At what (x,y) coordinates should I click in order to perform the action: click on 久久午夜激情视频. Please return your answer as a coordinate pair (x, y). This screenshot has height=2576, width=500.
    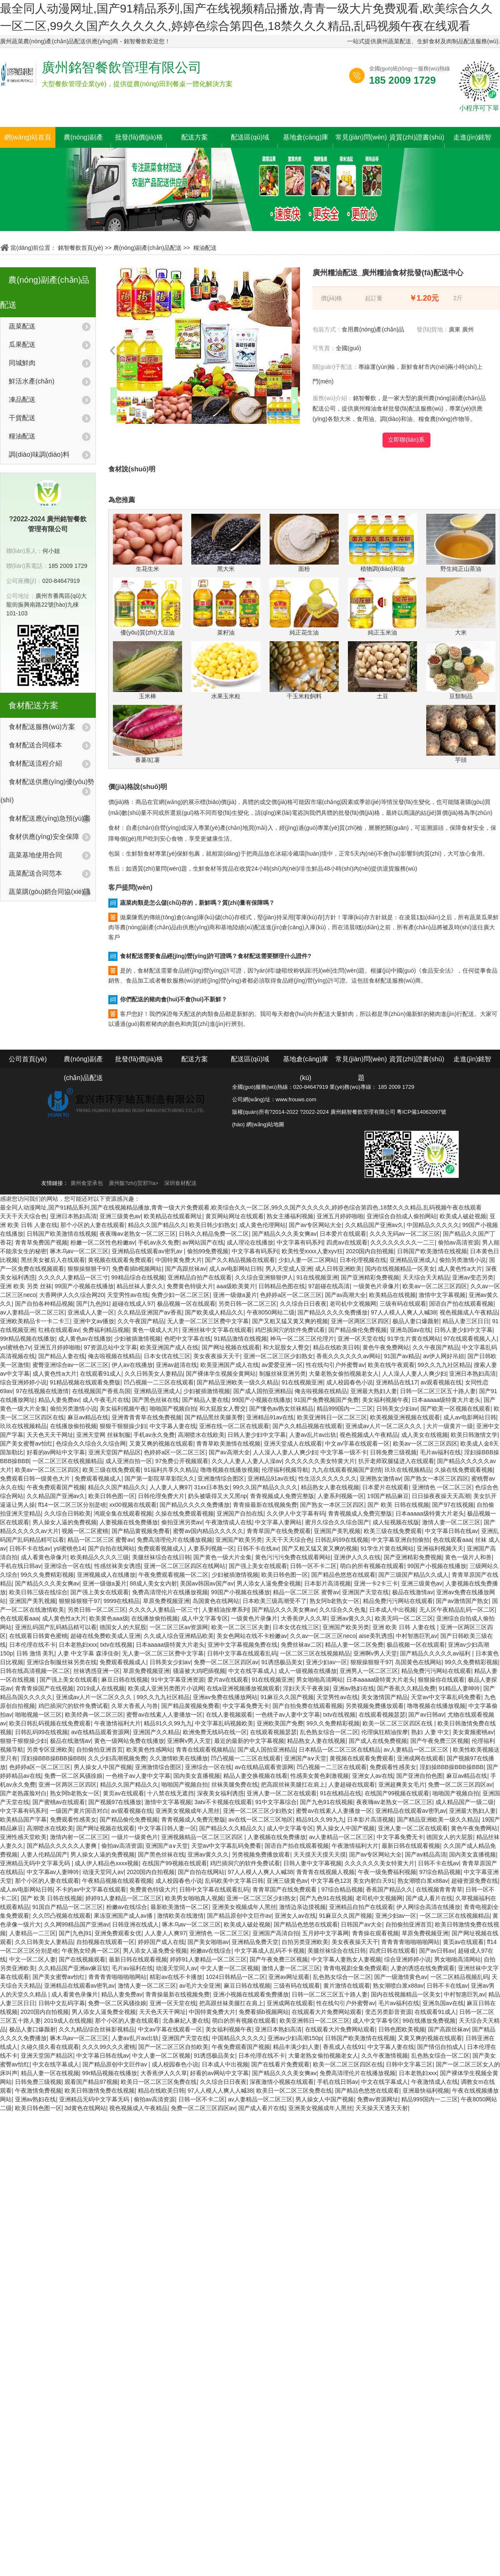
    Looking at the image, I should click on (384, 2055).